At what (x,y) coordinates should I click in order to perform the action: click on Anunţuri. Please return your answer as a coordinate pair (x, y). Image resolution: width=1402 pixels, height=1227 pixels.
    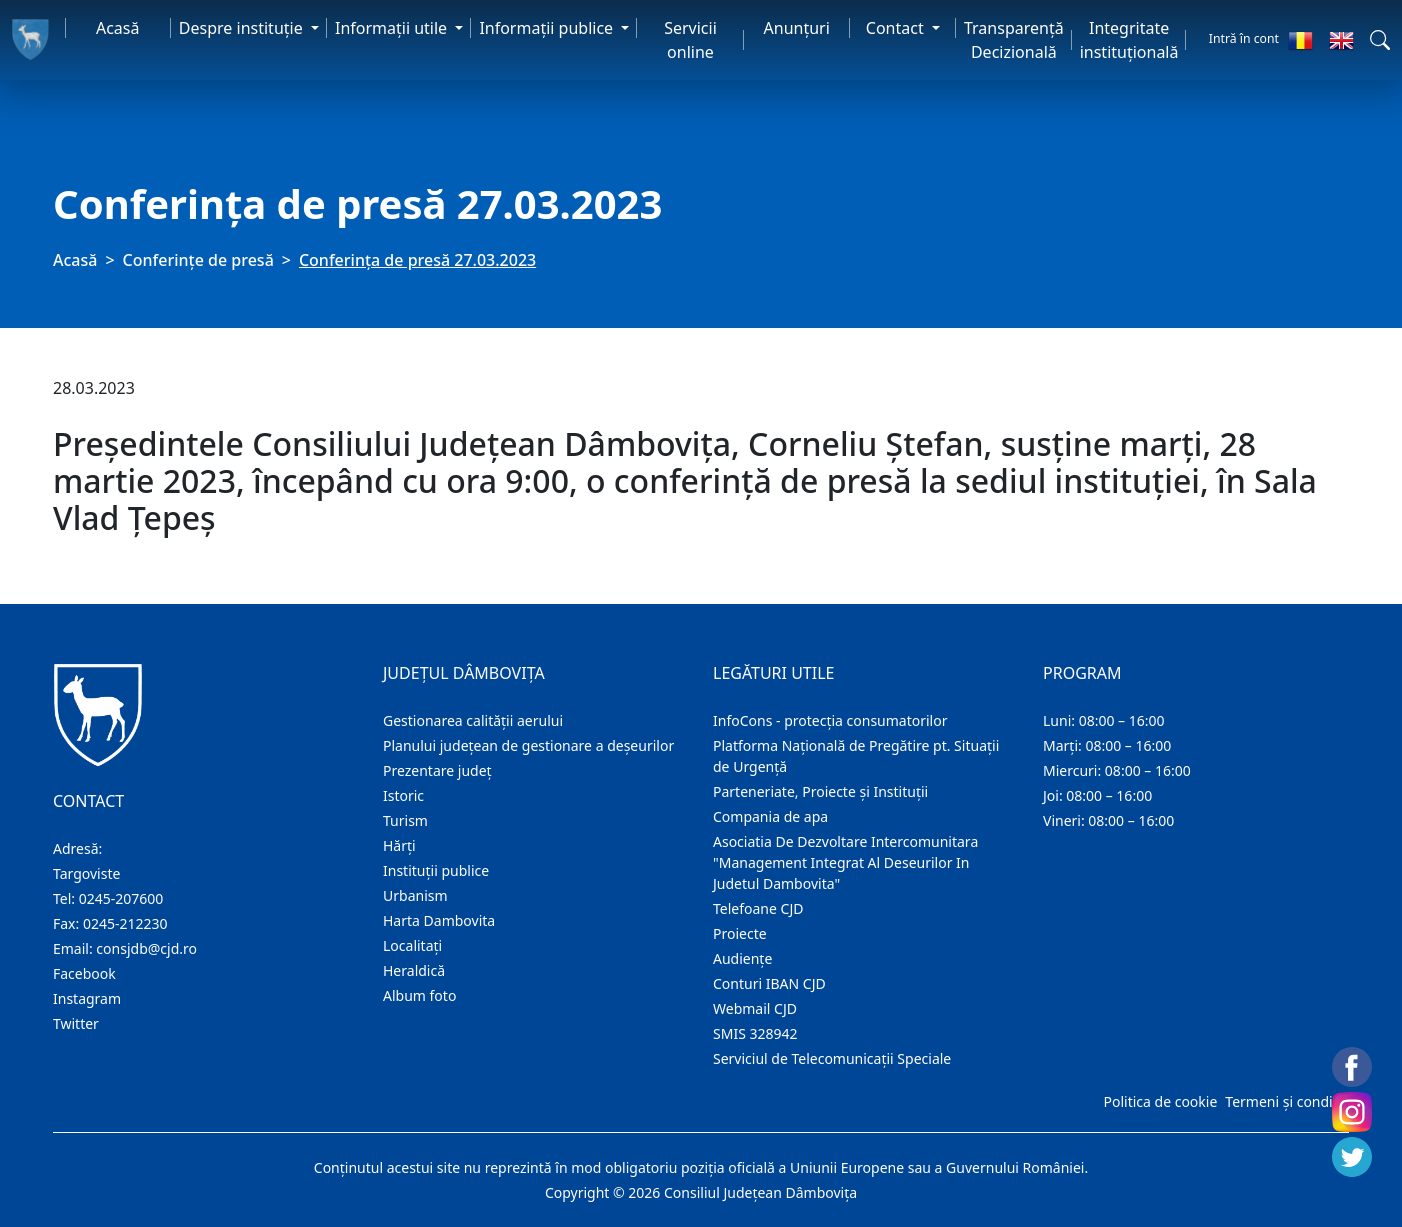
    Looking at the image, I should click on (797, 28).